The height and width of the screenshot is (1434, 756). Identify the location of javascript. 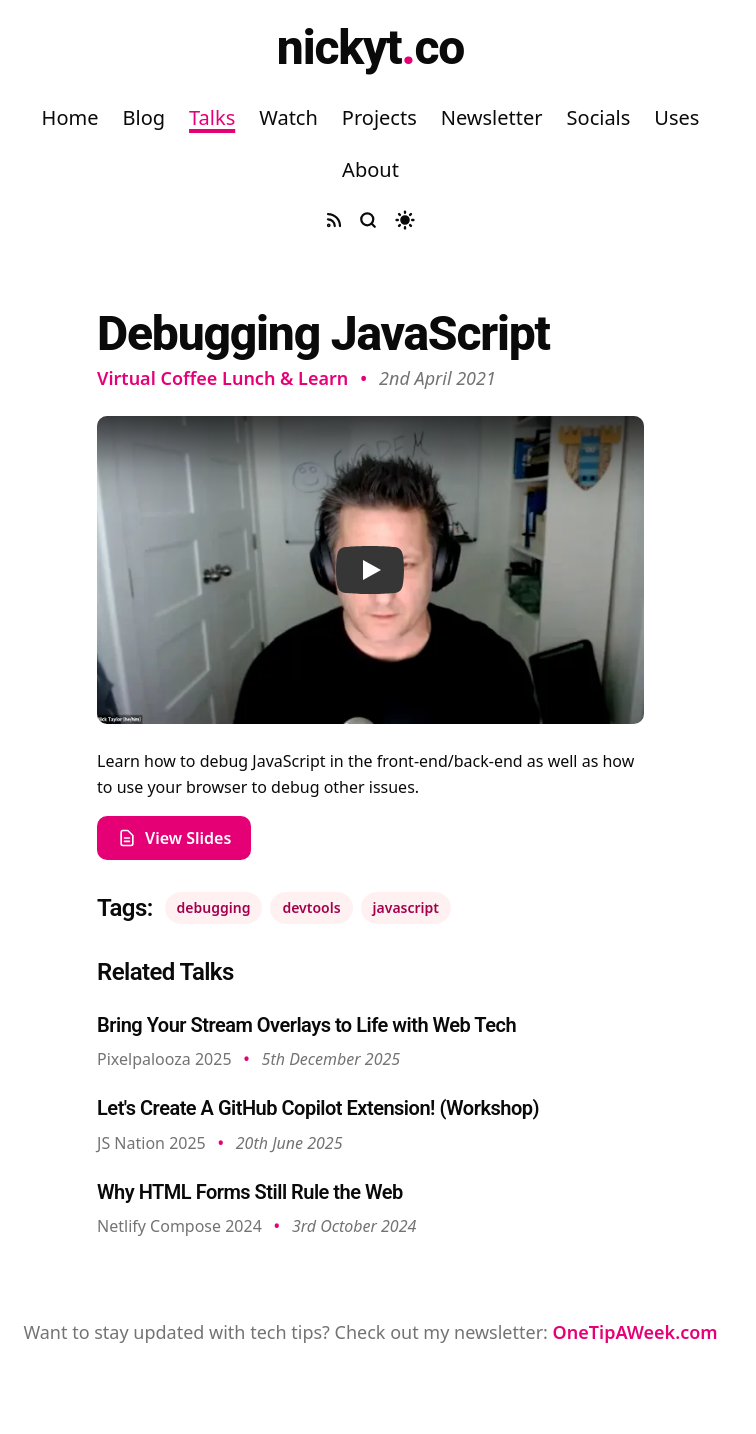
(406, 907).